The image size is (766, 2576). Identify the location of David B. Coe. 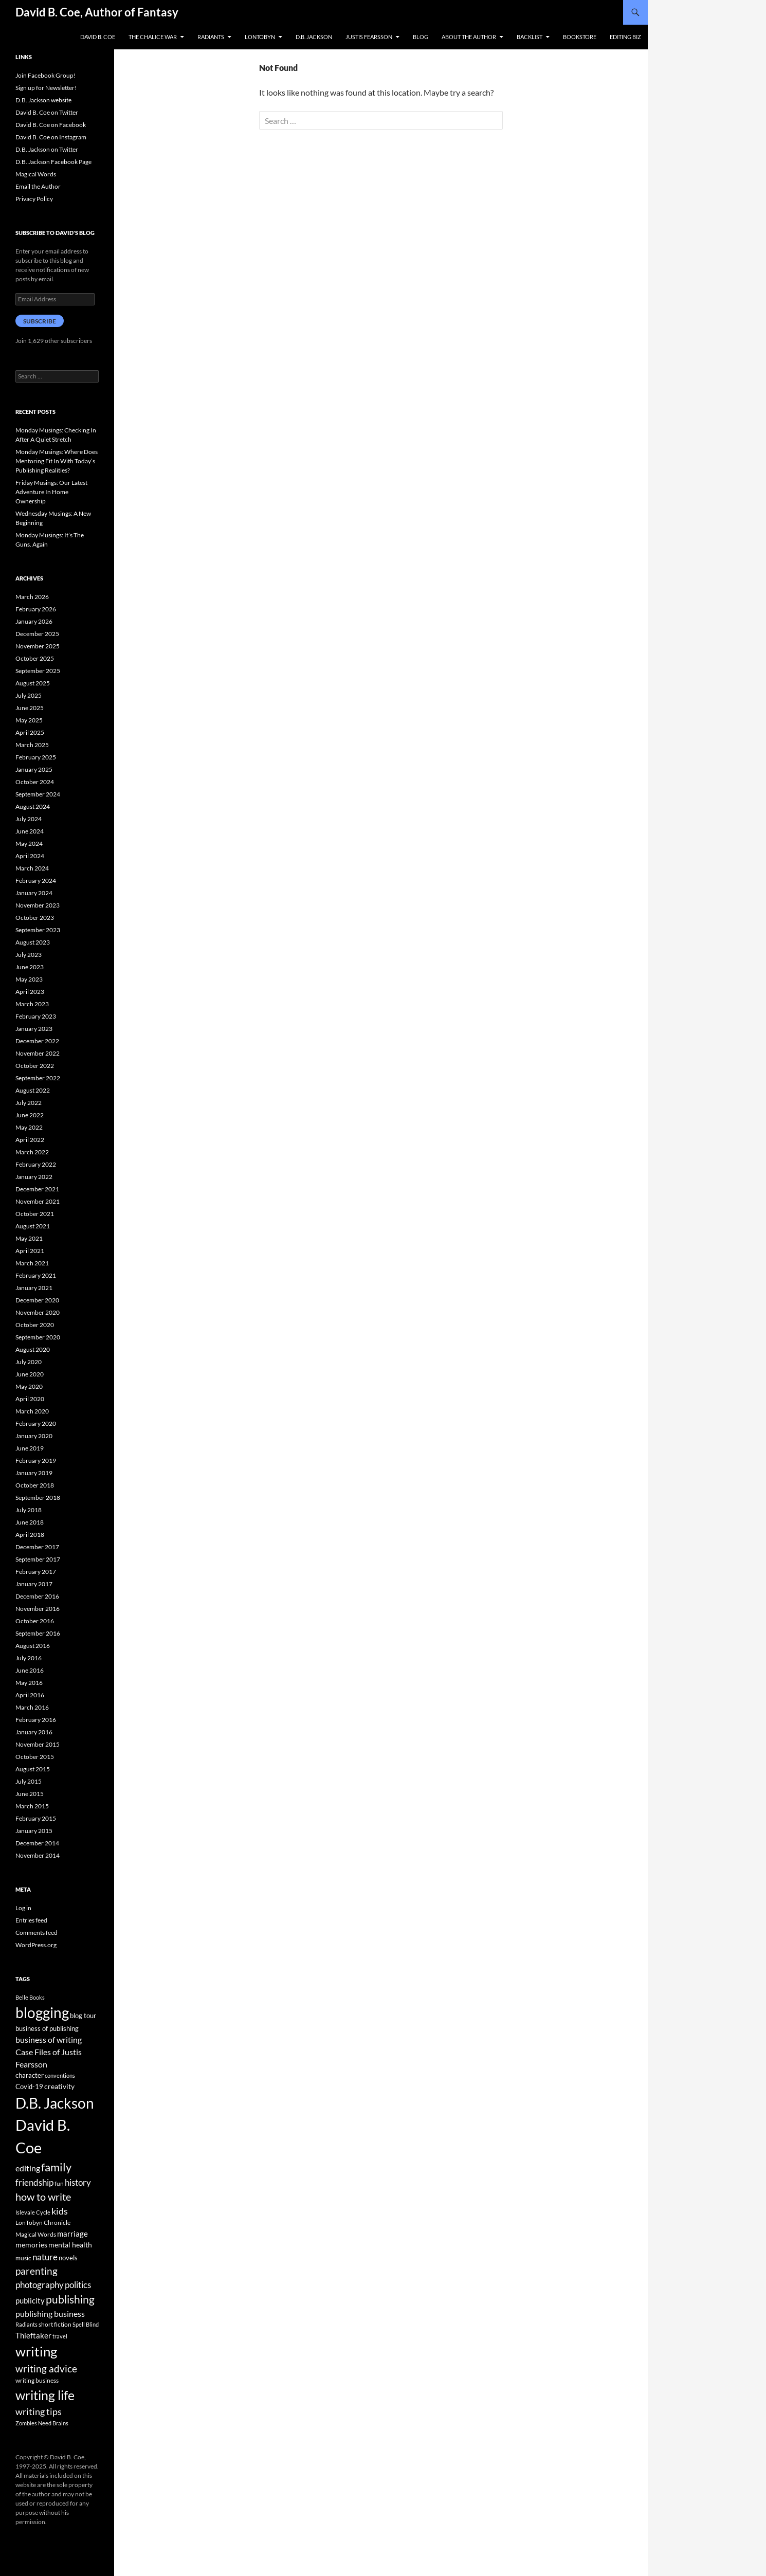
(97, 36).